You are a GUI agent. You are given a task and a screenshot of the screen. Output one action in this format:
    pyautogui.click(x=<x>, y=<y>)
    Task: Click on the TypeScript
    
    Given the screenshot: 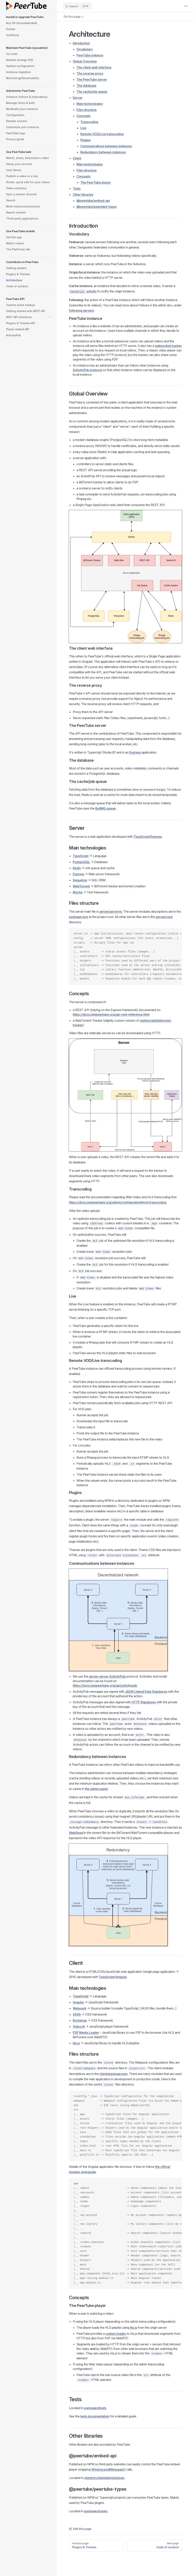 What is the action you would take?
    pyautogui.click(x=141, y=836)
    